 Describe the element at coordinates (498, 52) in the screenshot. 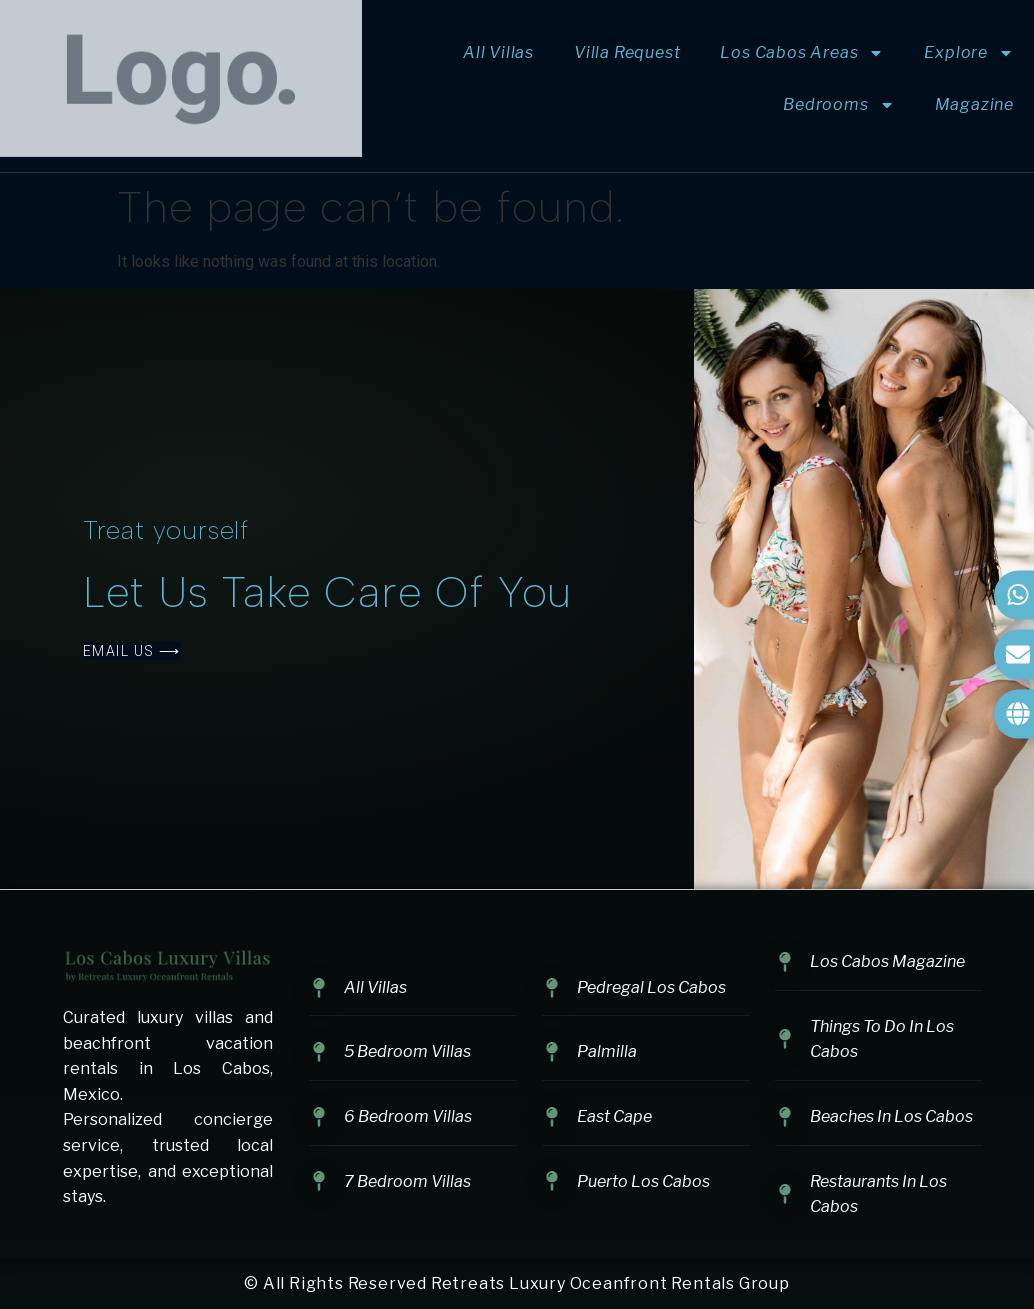

I see `All Villas` at that location.